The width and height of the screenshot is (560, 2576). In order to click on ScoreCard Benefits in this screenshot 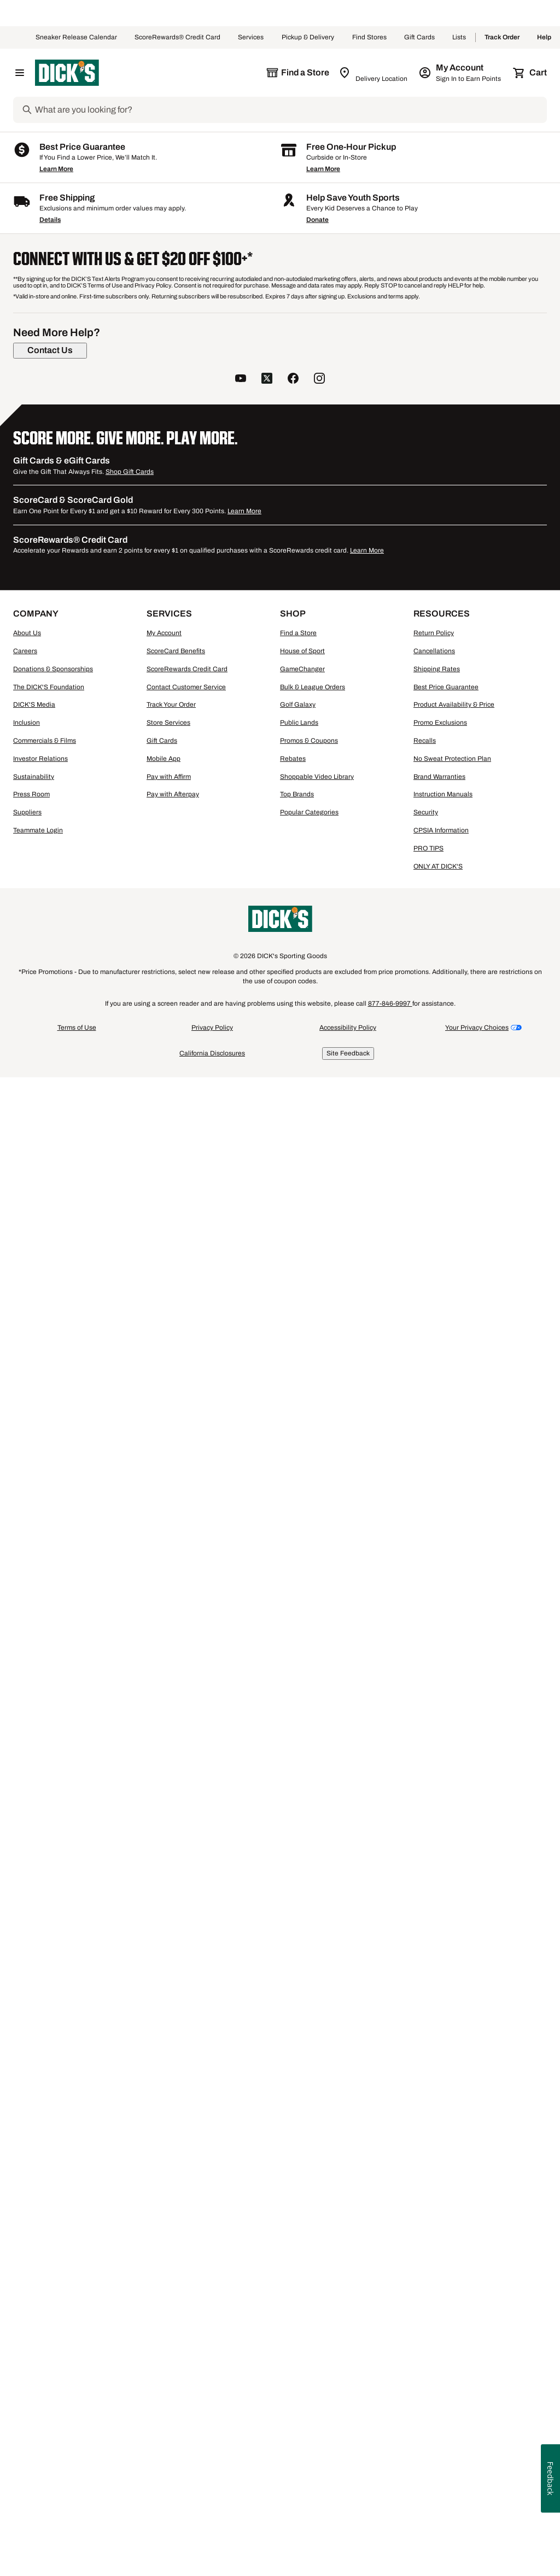, I will do `click(176, 2169)`.